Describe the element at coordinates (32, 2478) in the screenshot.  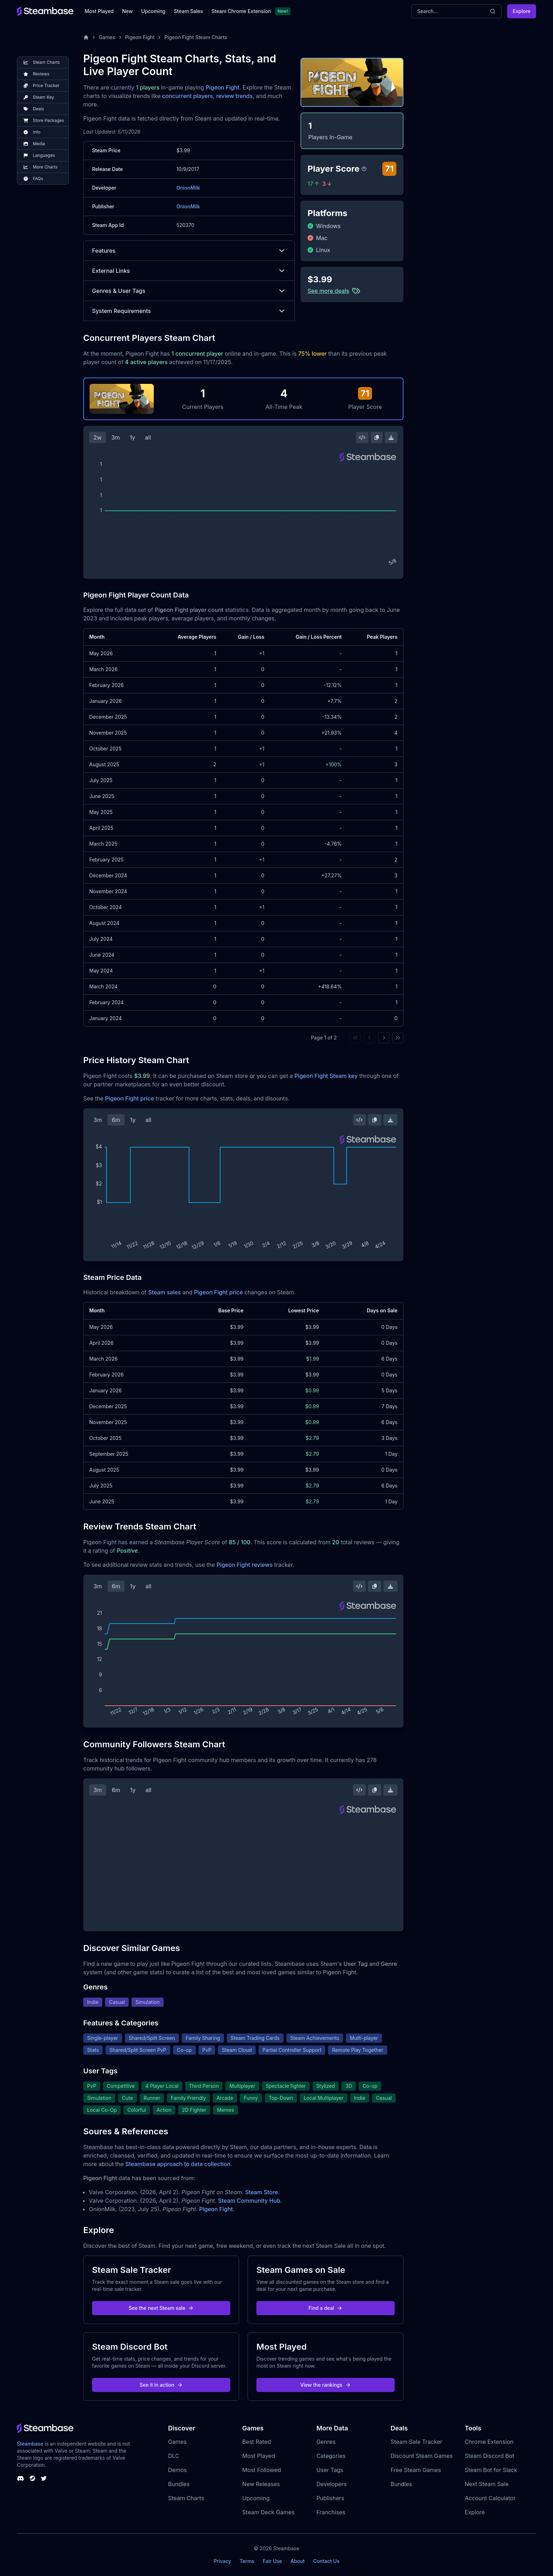
I see `[Steambase Steam Group]` at that location.